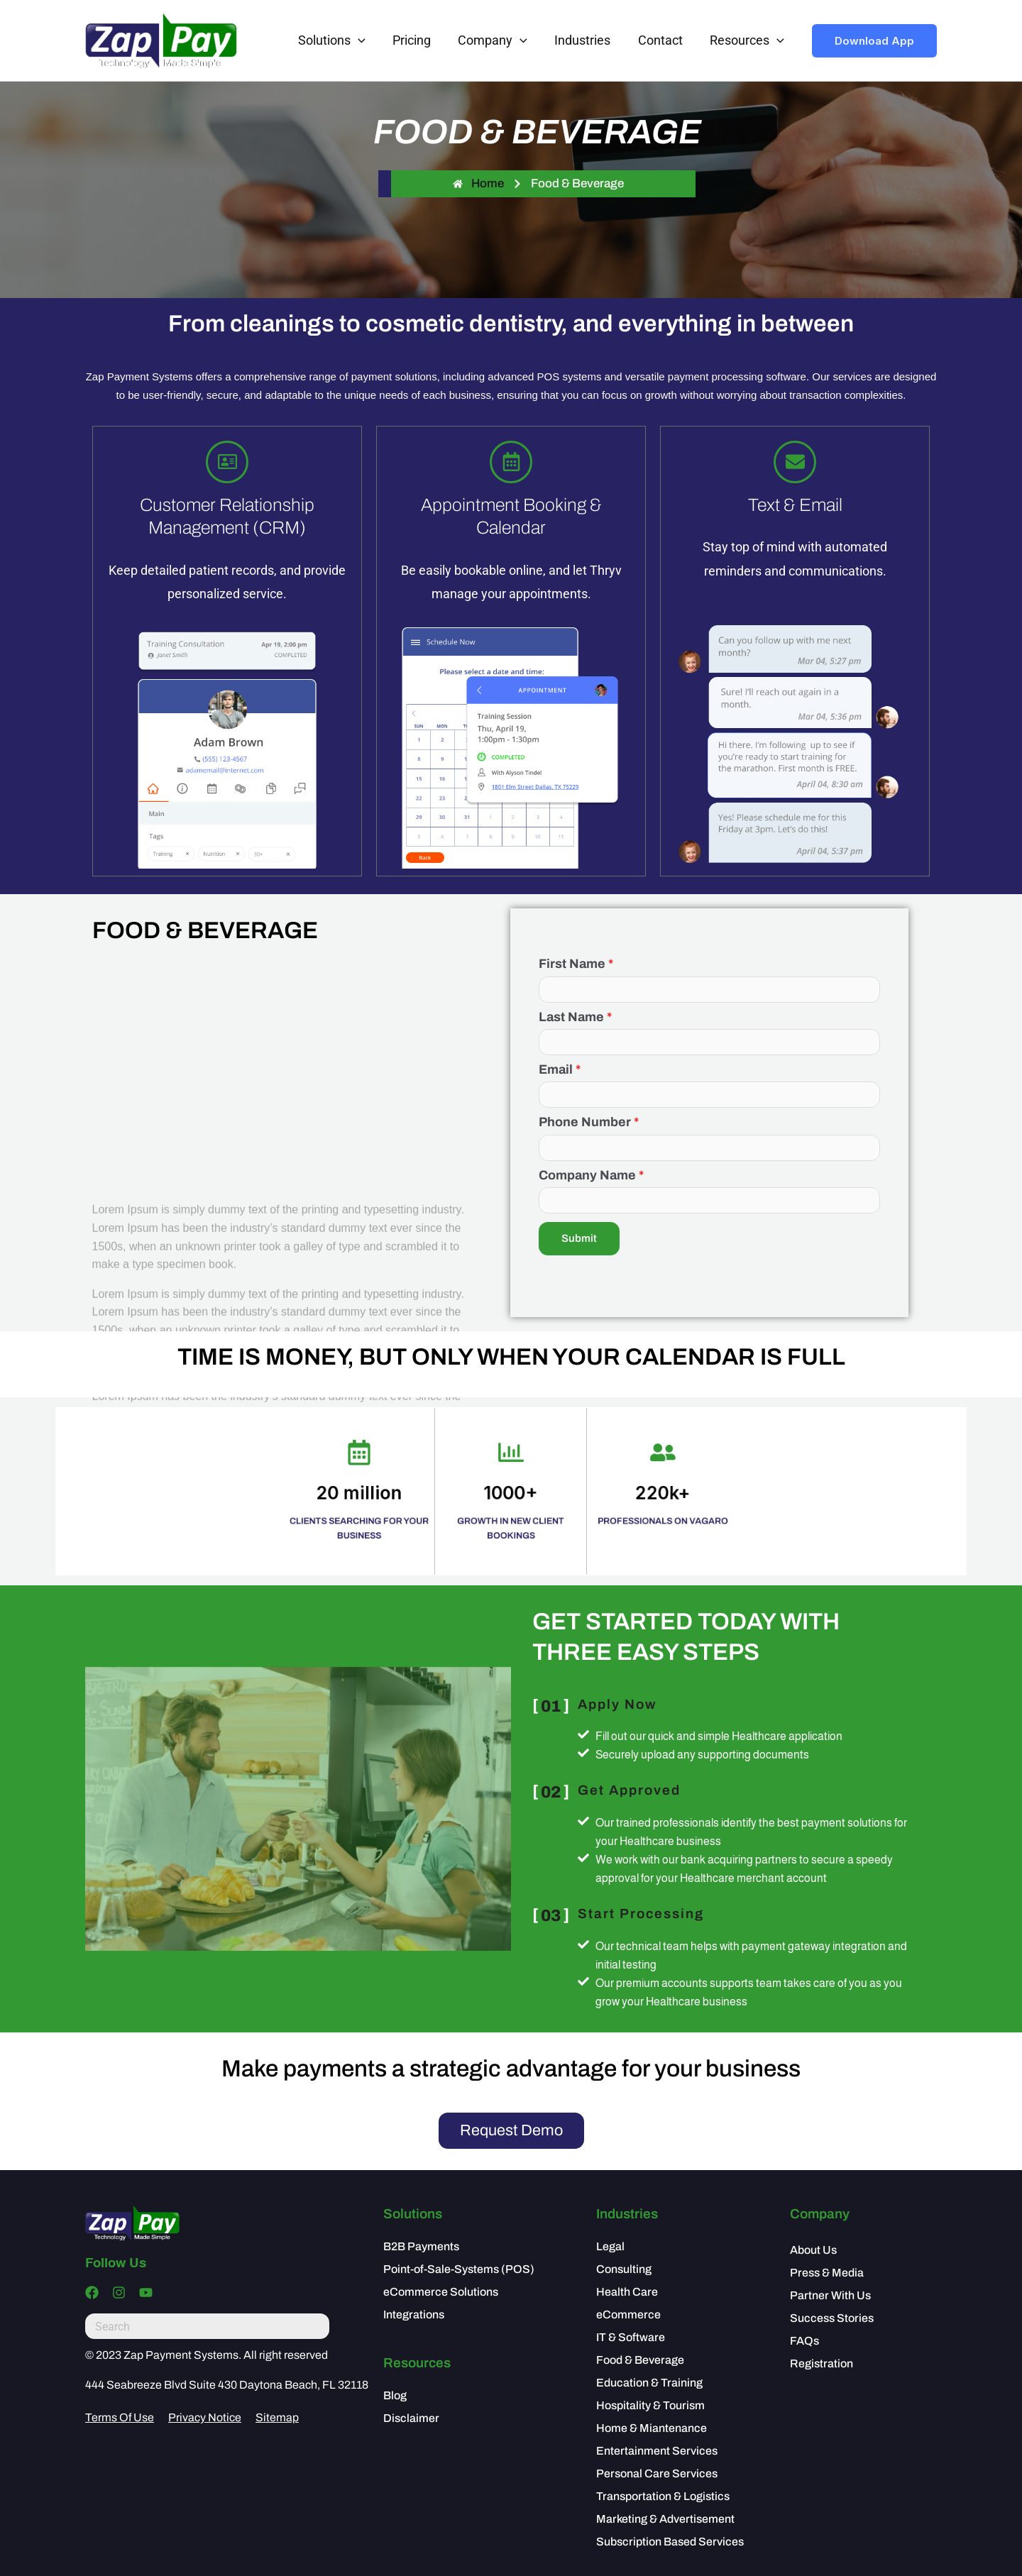  Describe the element at coordinates (498, 40) in the screenshot. I see `Company` at that location.